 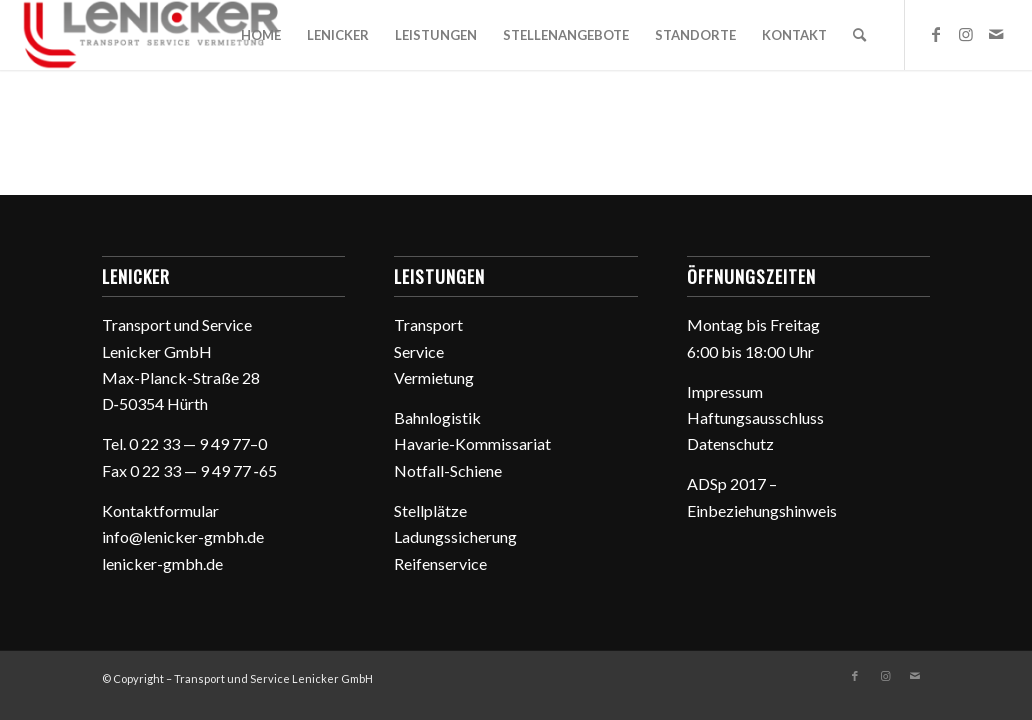 I want to click on Trans­port, so click(x=428, y=324).